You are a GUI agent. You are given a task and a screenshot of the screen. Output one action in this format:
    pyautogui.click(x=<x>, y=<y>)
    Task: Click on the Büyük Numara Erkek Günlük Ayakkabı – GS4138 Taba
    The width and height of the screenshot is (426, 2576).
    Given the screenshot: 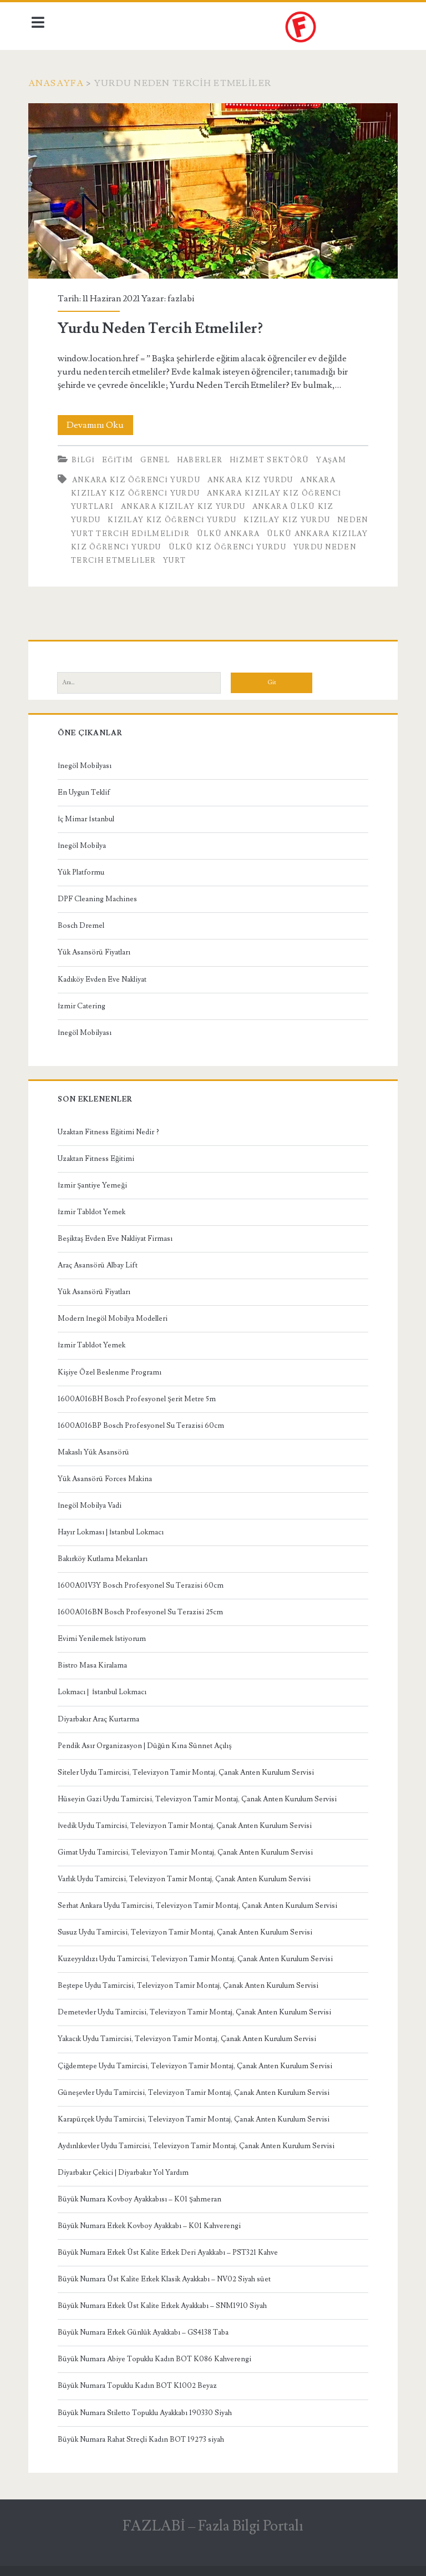 What is the action you would take?
    pyautogui.click(x=145, y=2329)
    